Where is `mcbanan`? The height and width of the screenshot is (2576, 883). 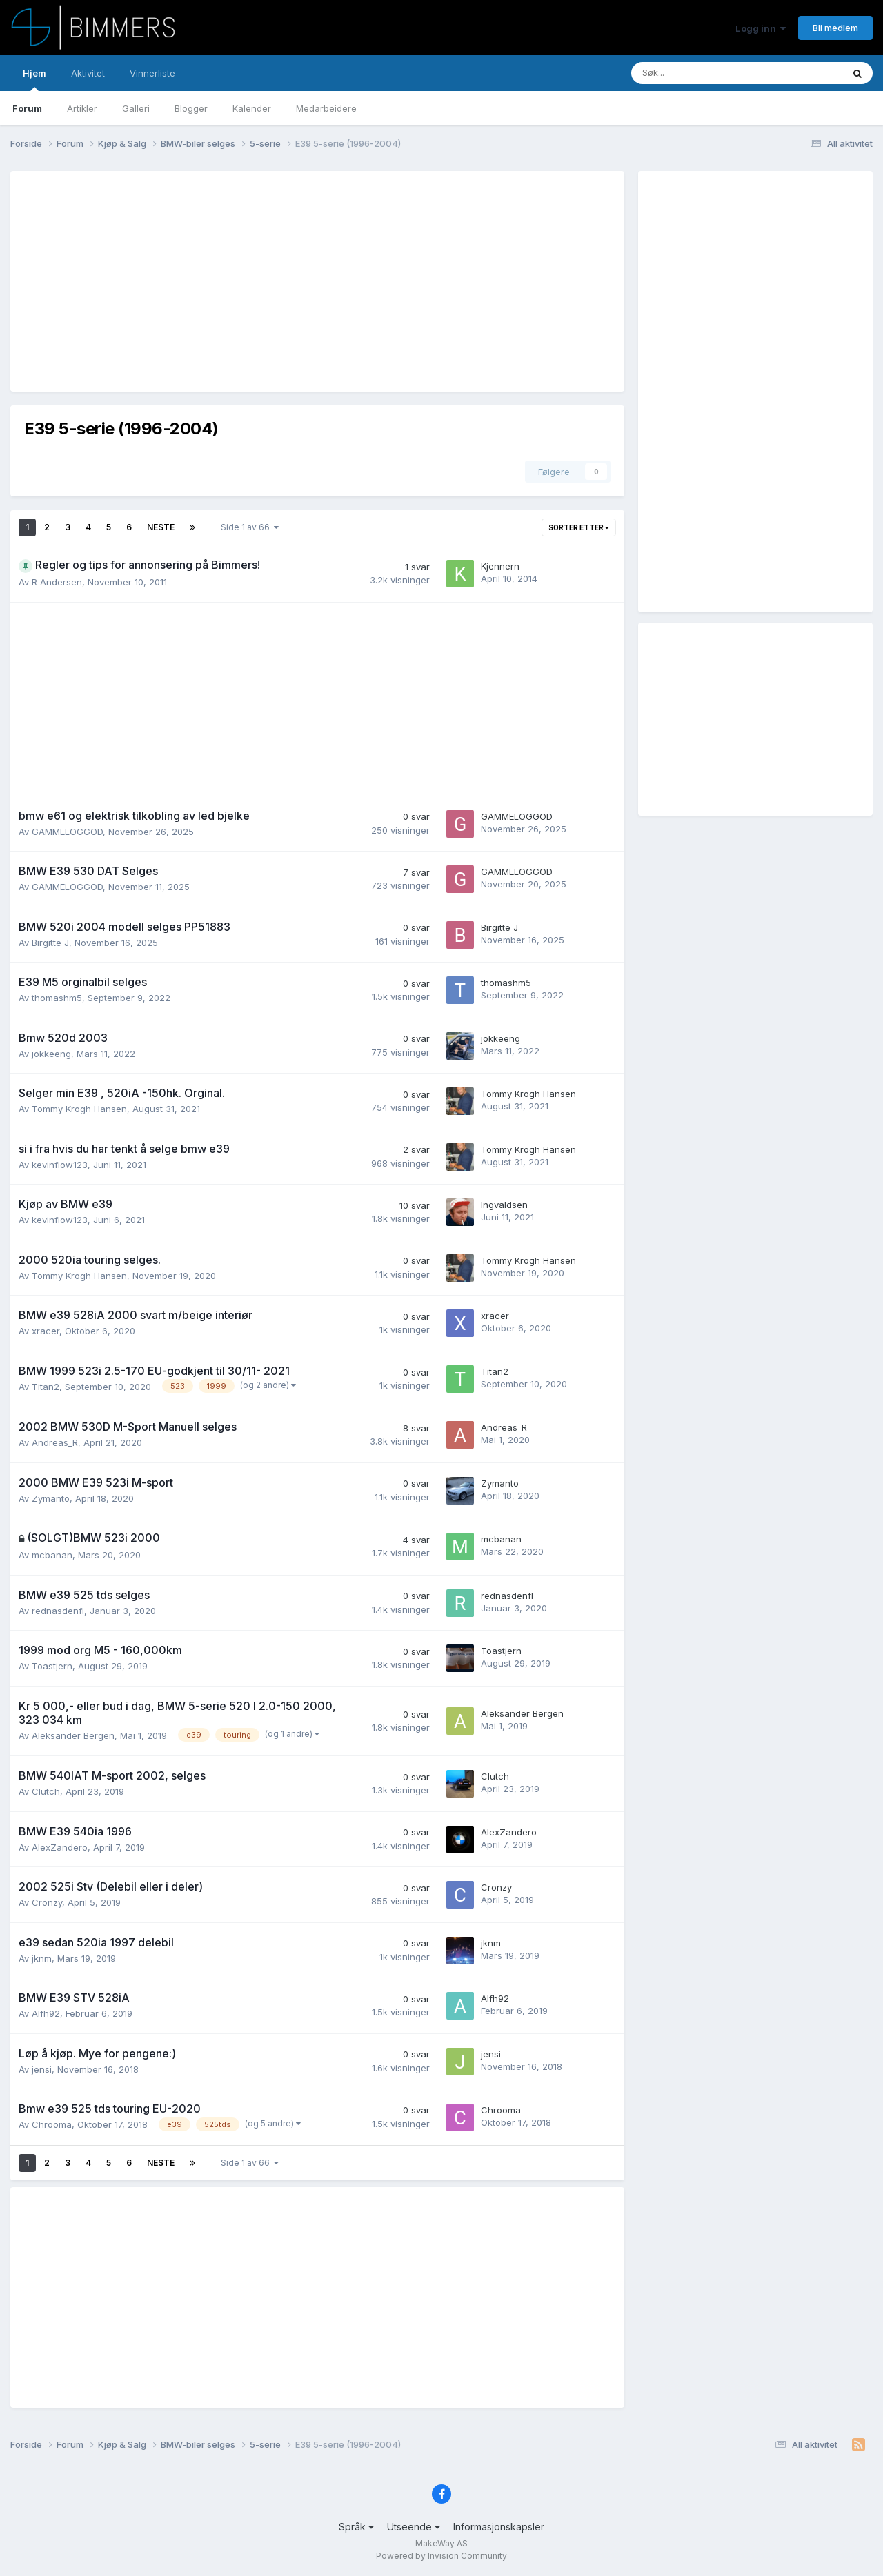 mcbanan is located at coordinates (52, 1554).